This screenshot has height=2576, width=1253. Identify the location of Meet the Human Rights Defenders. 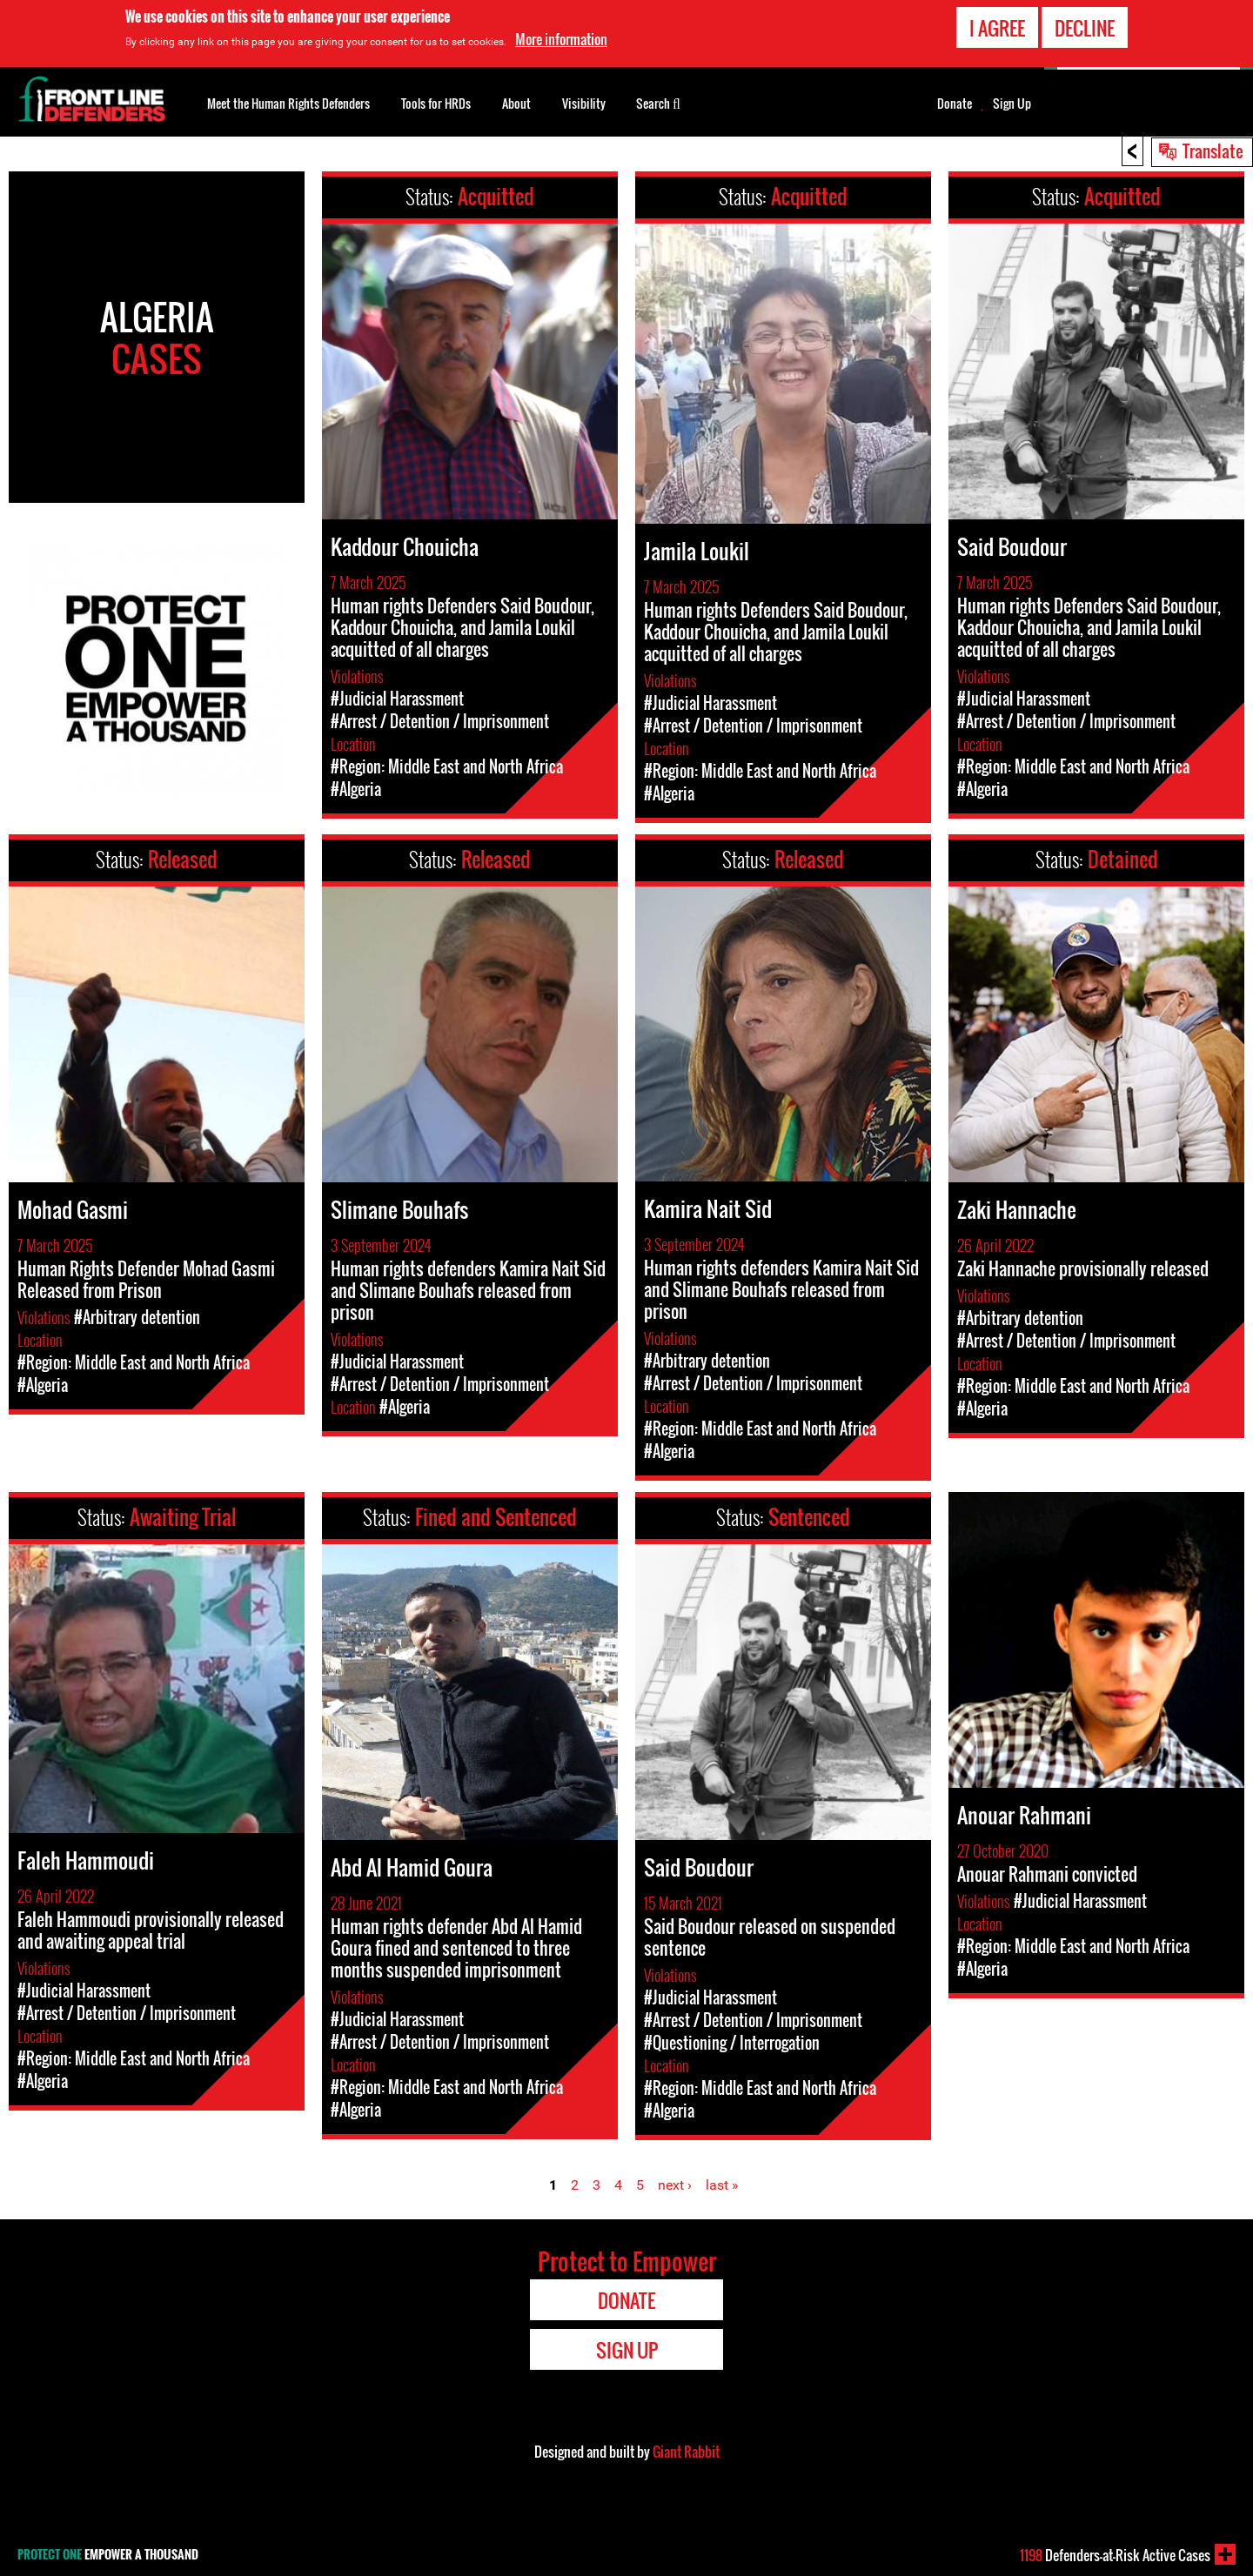
(288, 103).